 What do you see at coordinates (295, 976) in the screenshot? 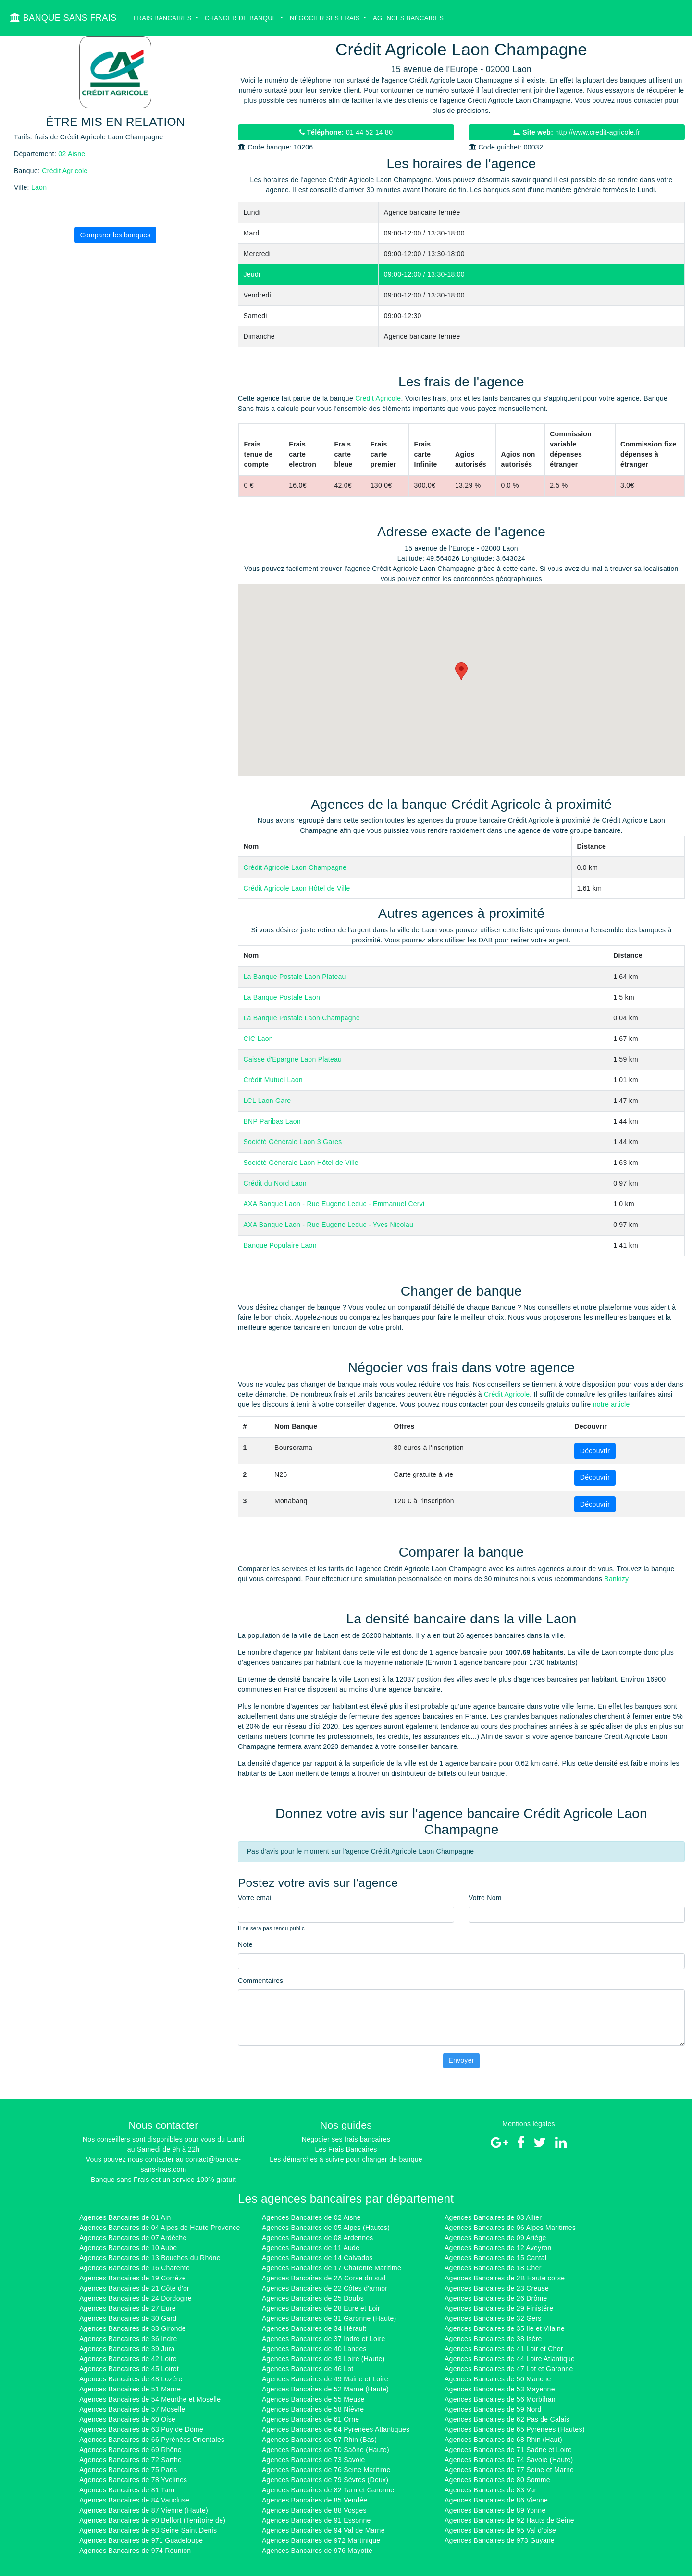
I see `La Banque Postale Laon Plateau` at bounding box center [295, 976].